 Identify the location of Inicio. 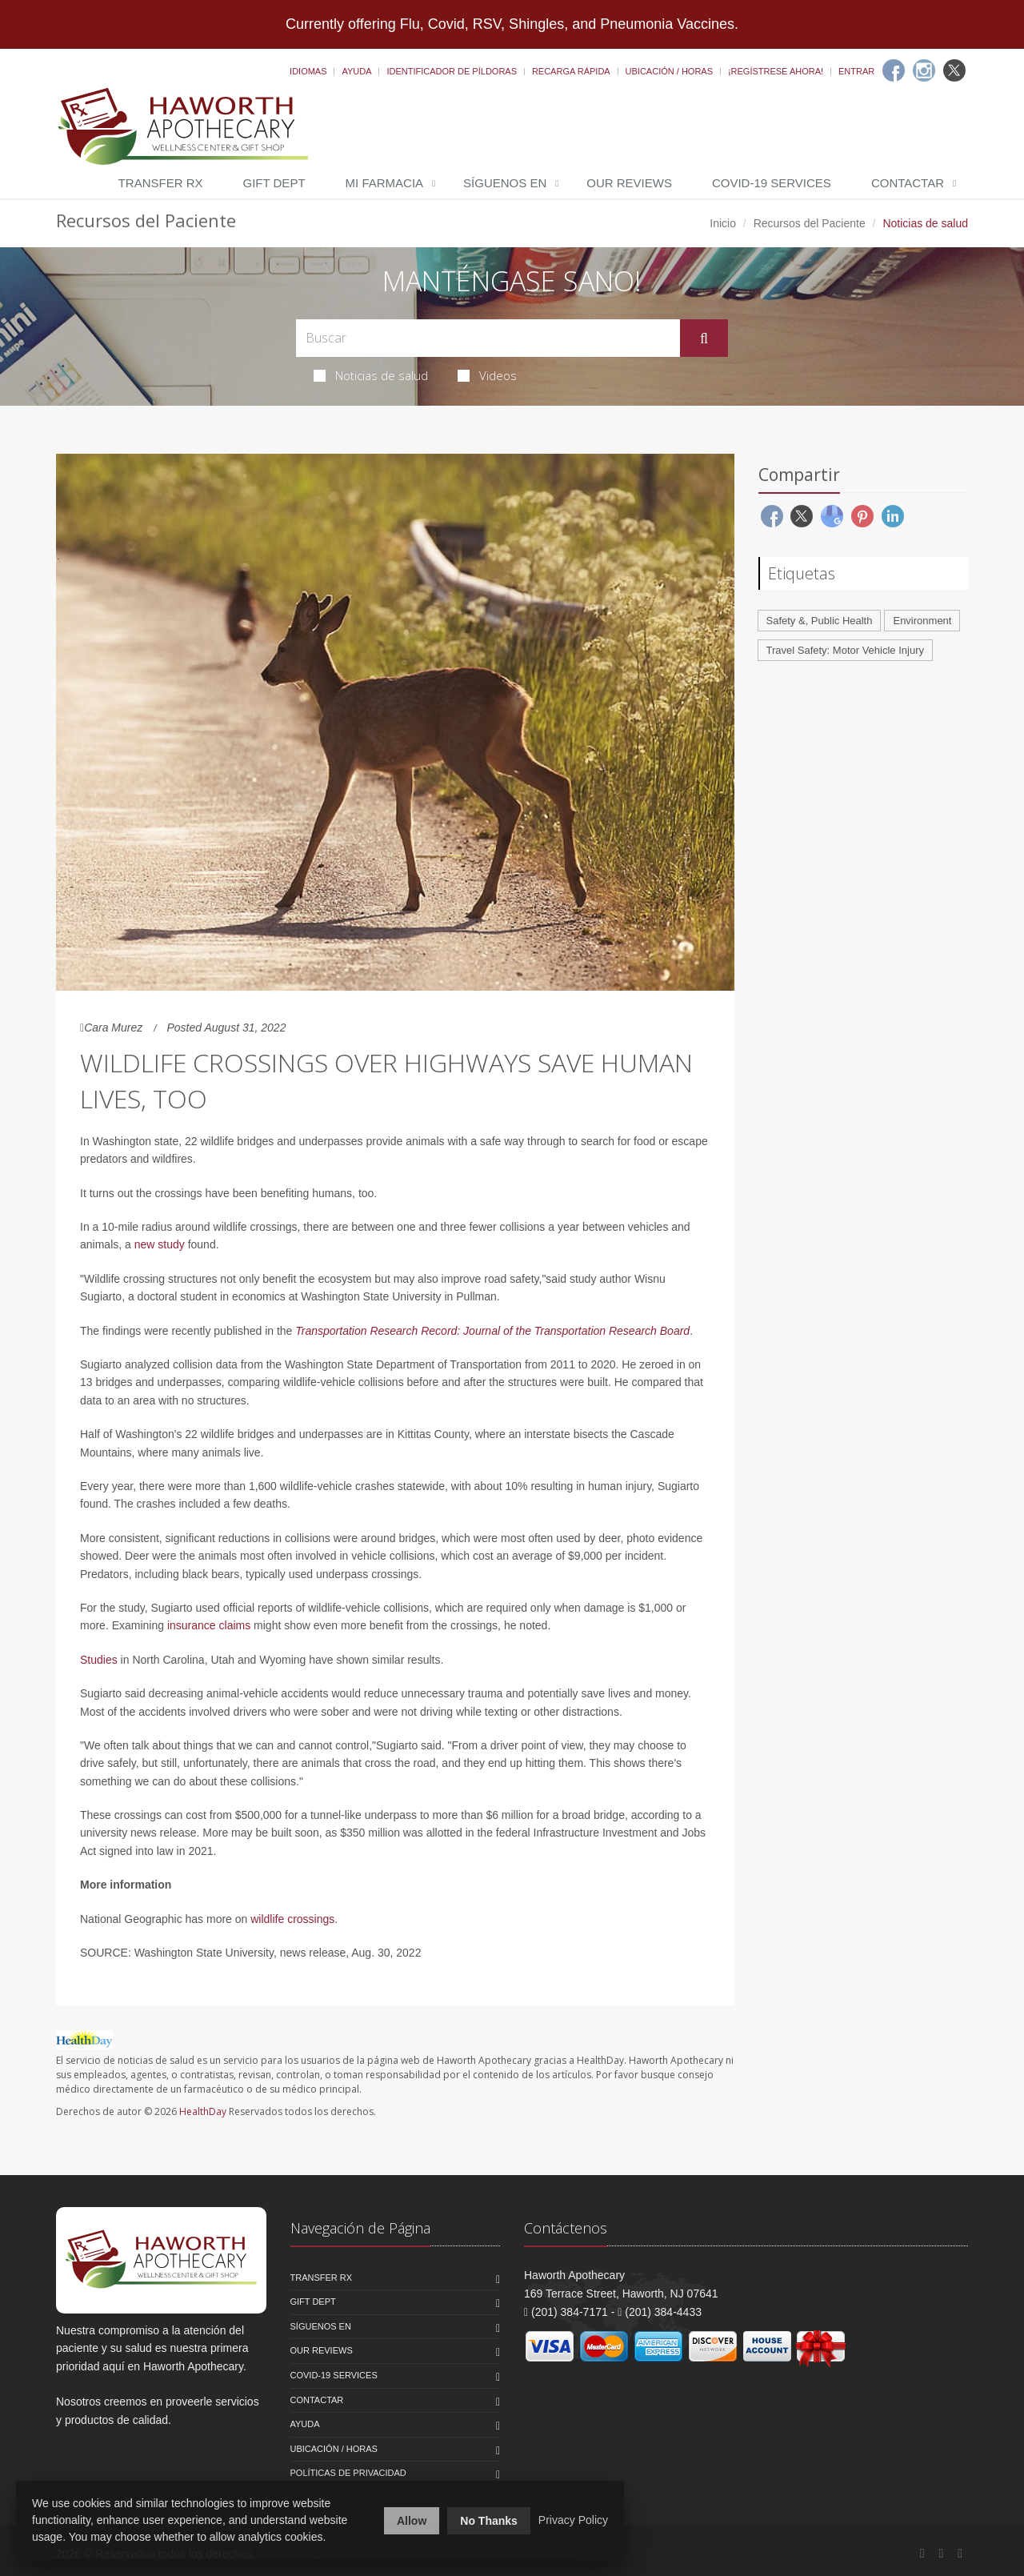
(723, 223).